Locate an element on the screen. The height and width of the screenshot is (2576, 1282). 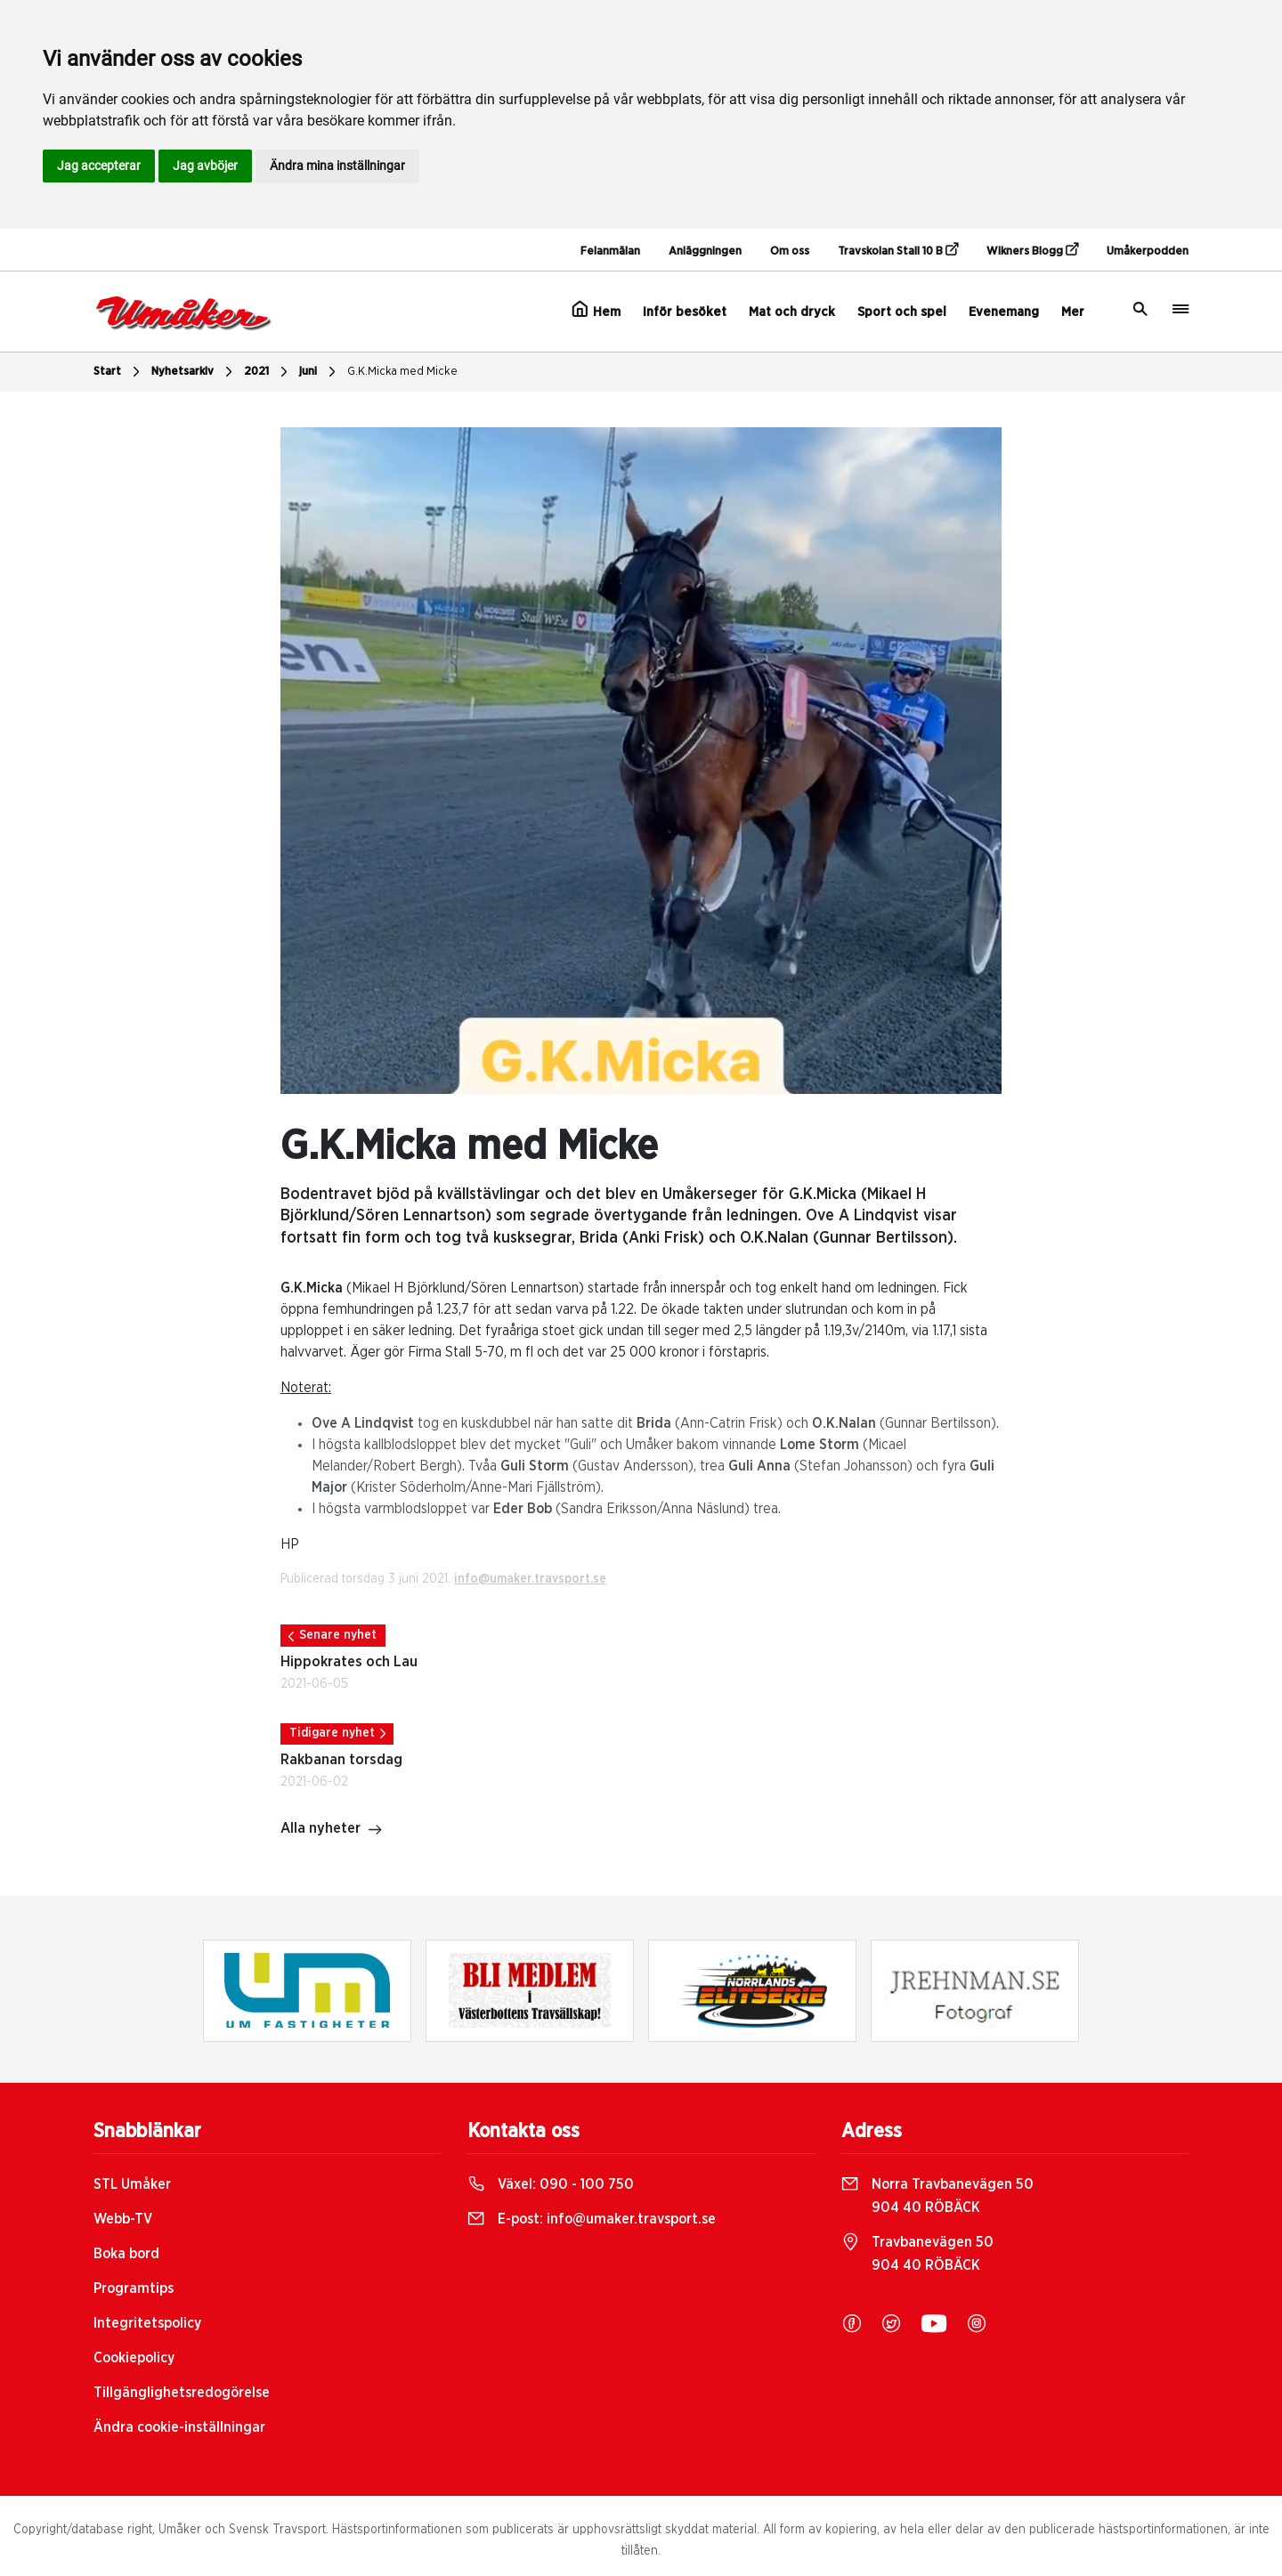
Växel: is located at coordinates (550, 2184).